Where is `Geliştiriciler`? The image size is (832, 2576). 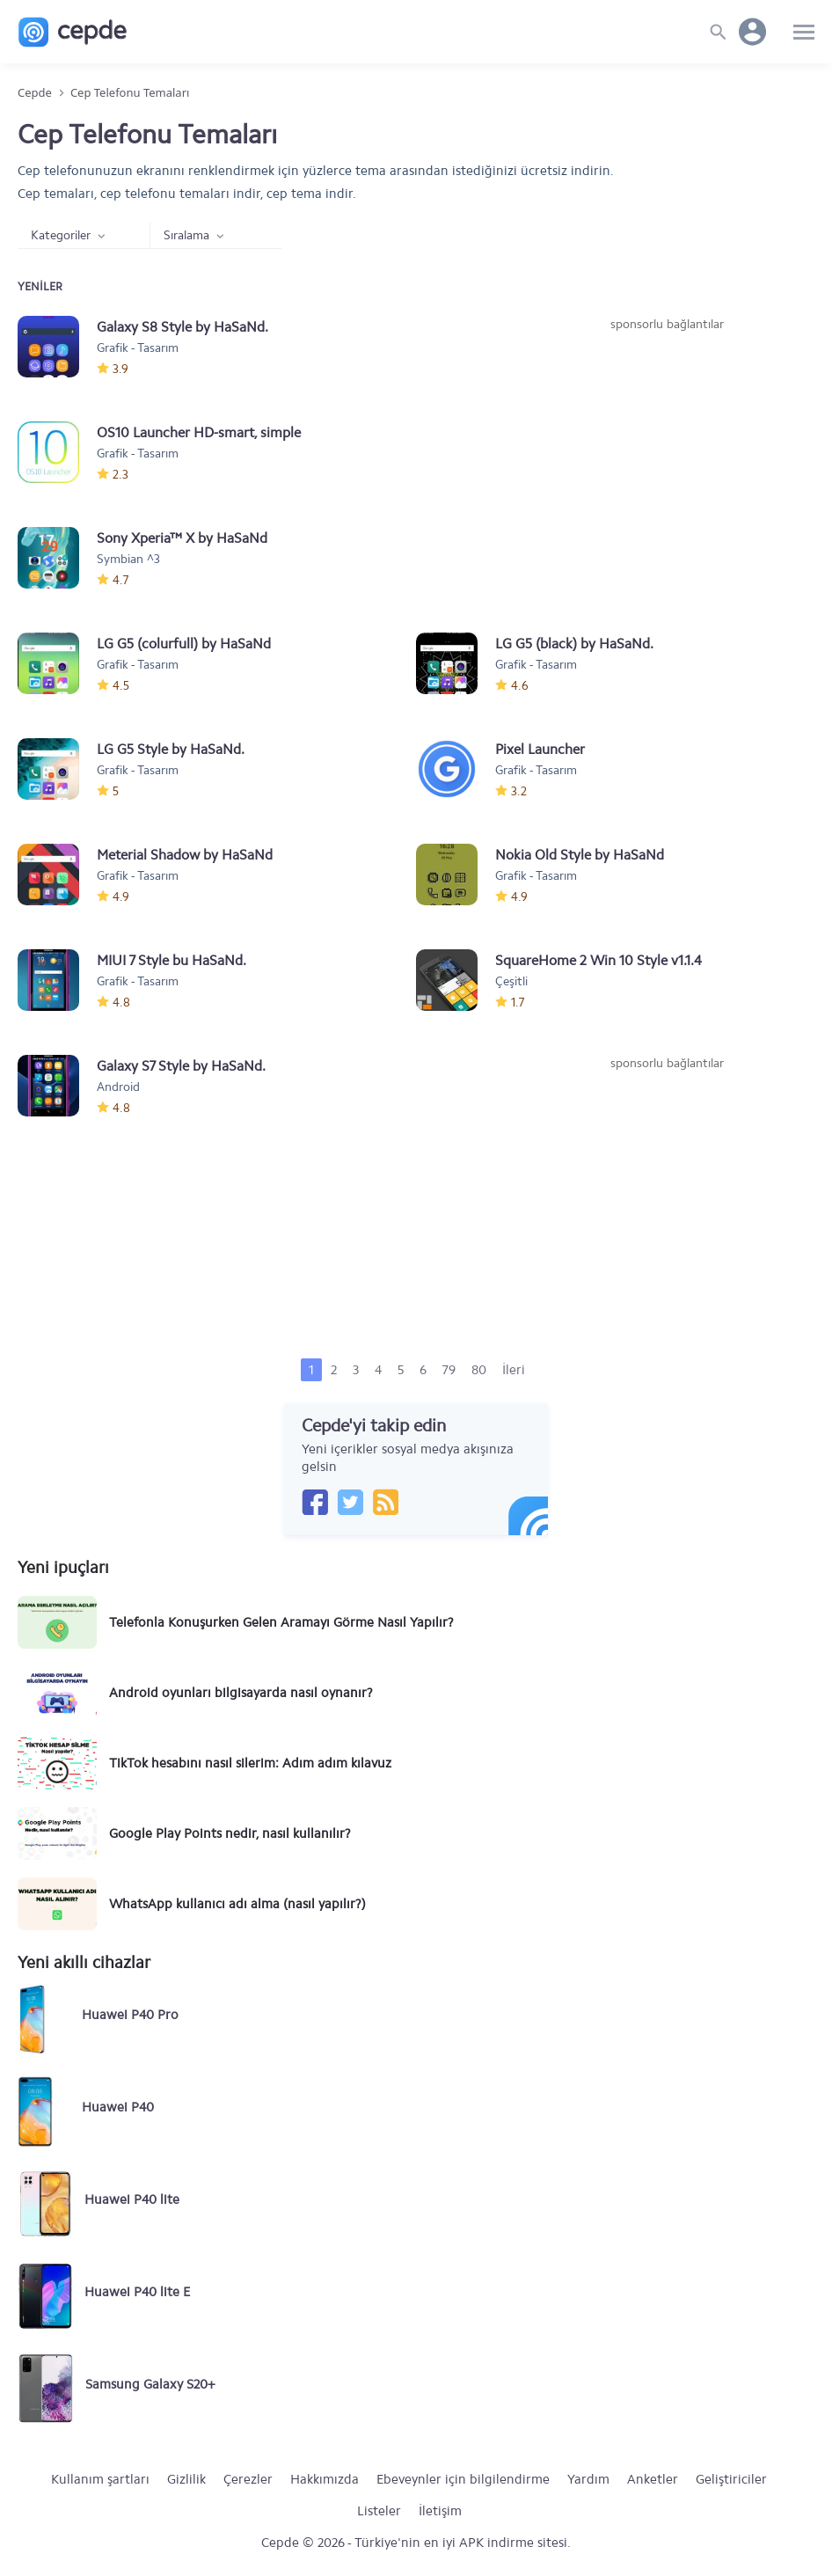
Geliştiriciler is located at coordinates (731, 2479).